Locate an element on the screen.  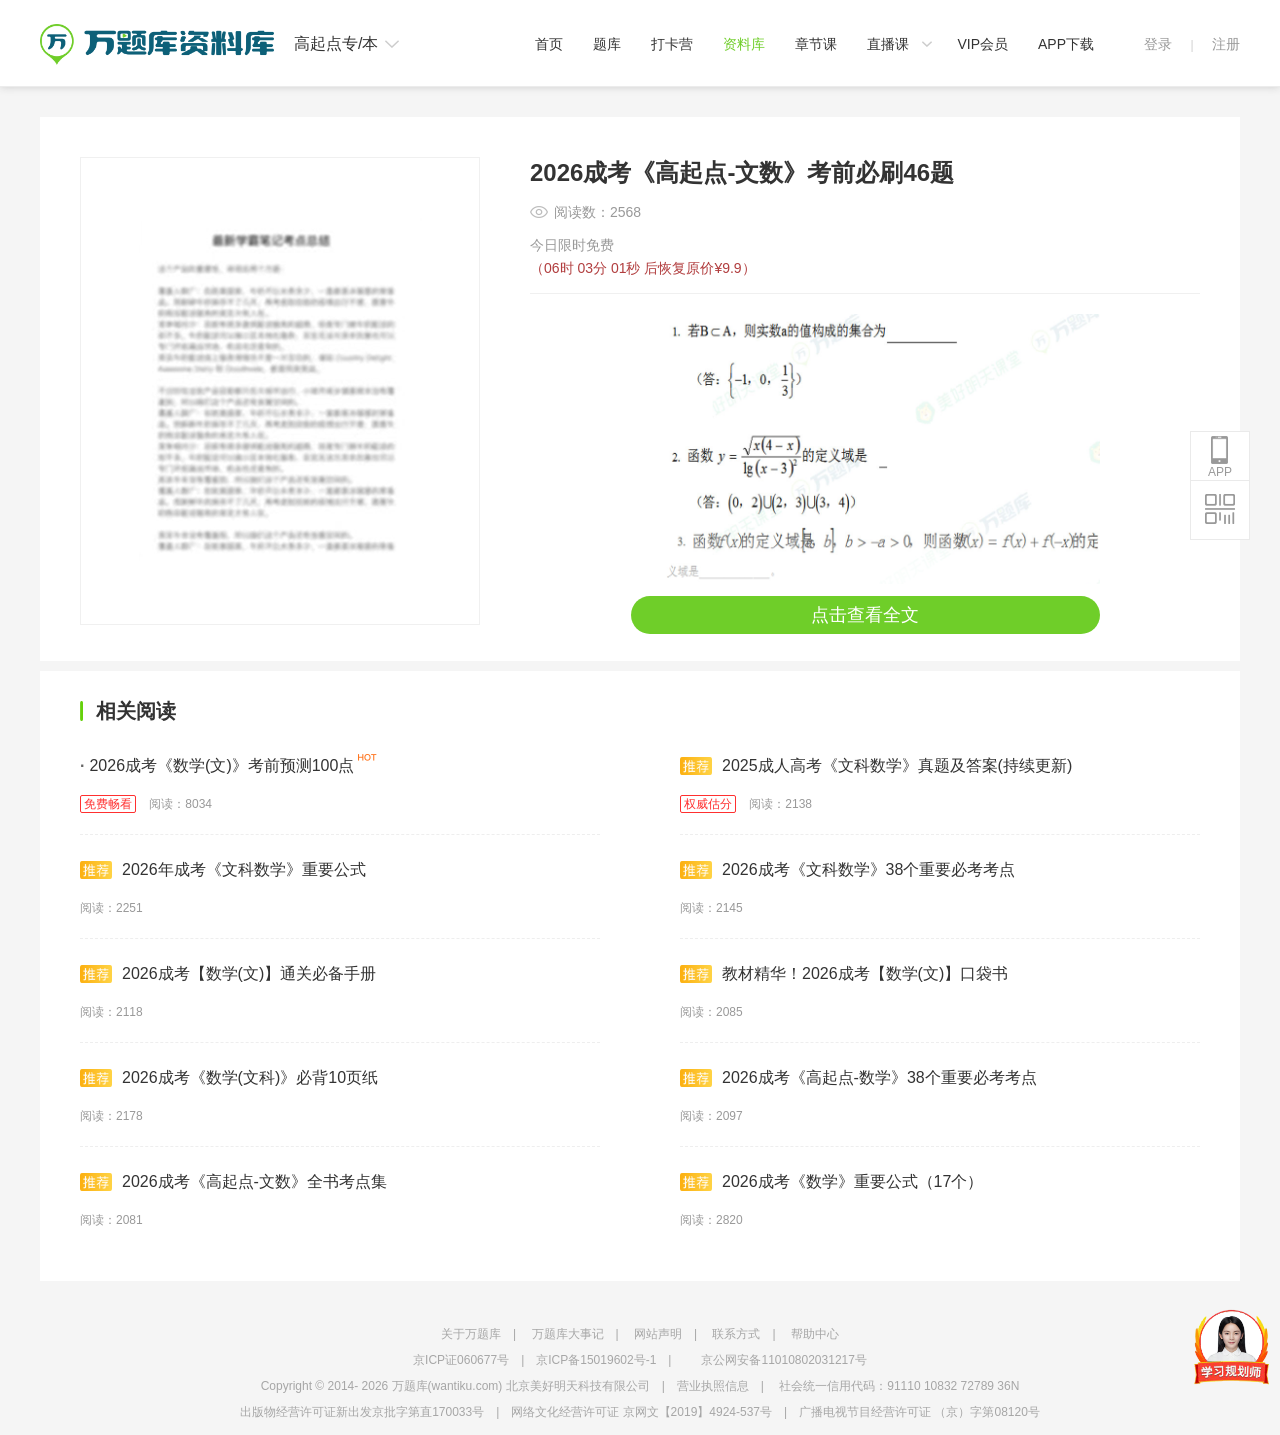
资料库 is located at coordinates (744, 44).